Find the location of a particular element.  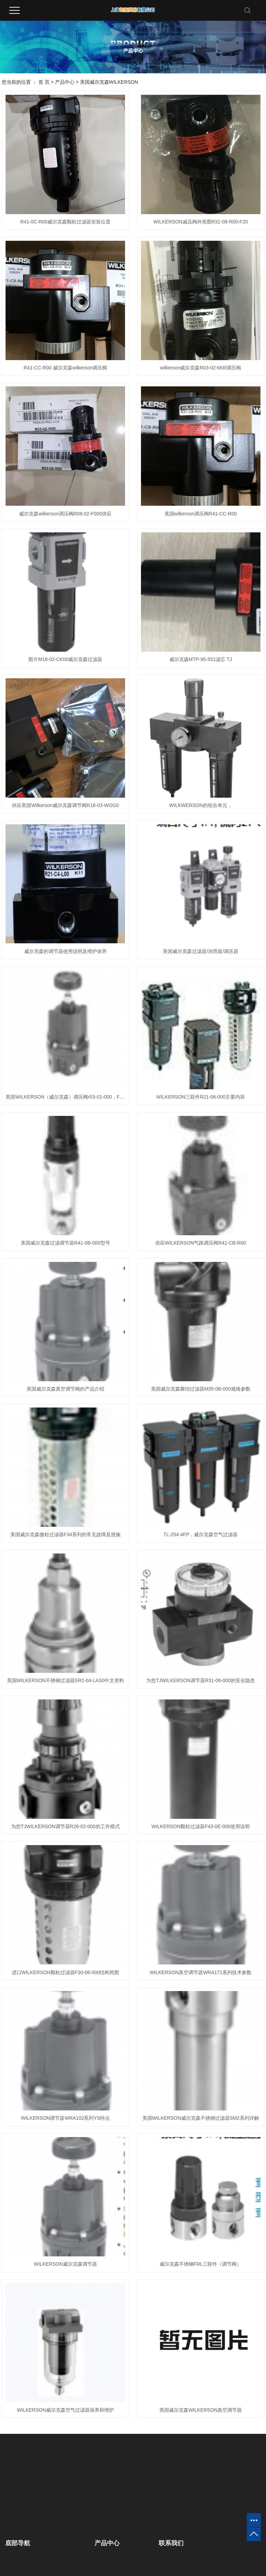

供应WILKERSON气路调压阀R41-CB-R00 is located at coordinates (200, 1243).